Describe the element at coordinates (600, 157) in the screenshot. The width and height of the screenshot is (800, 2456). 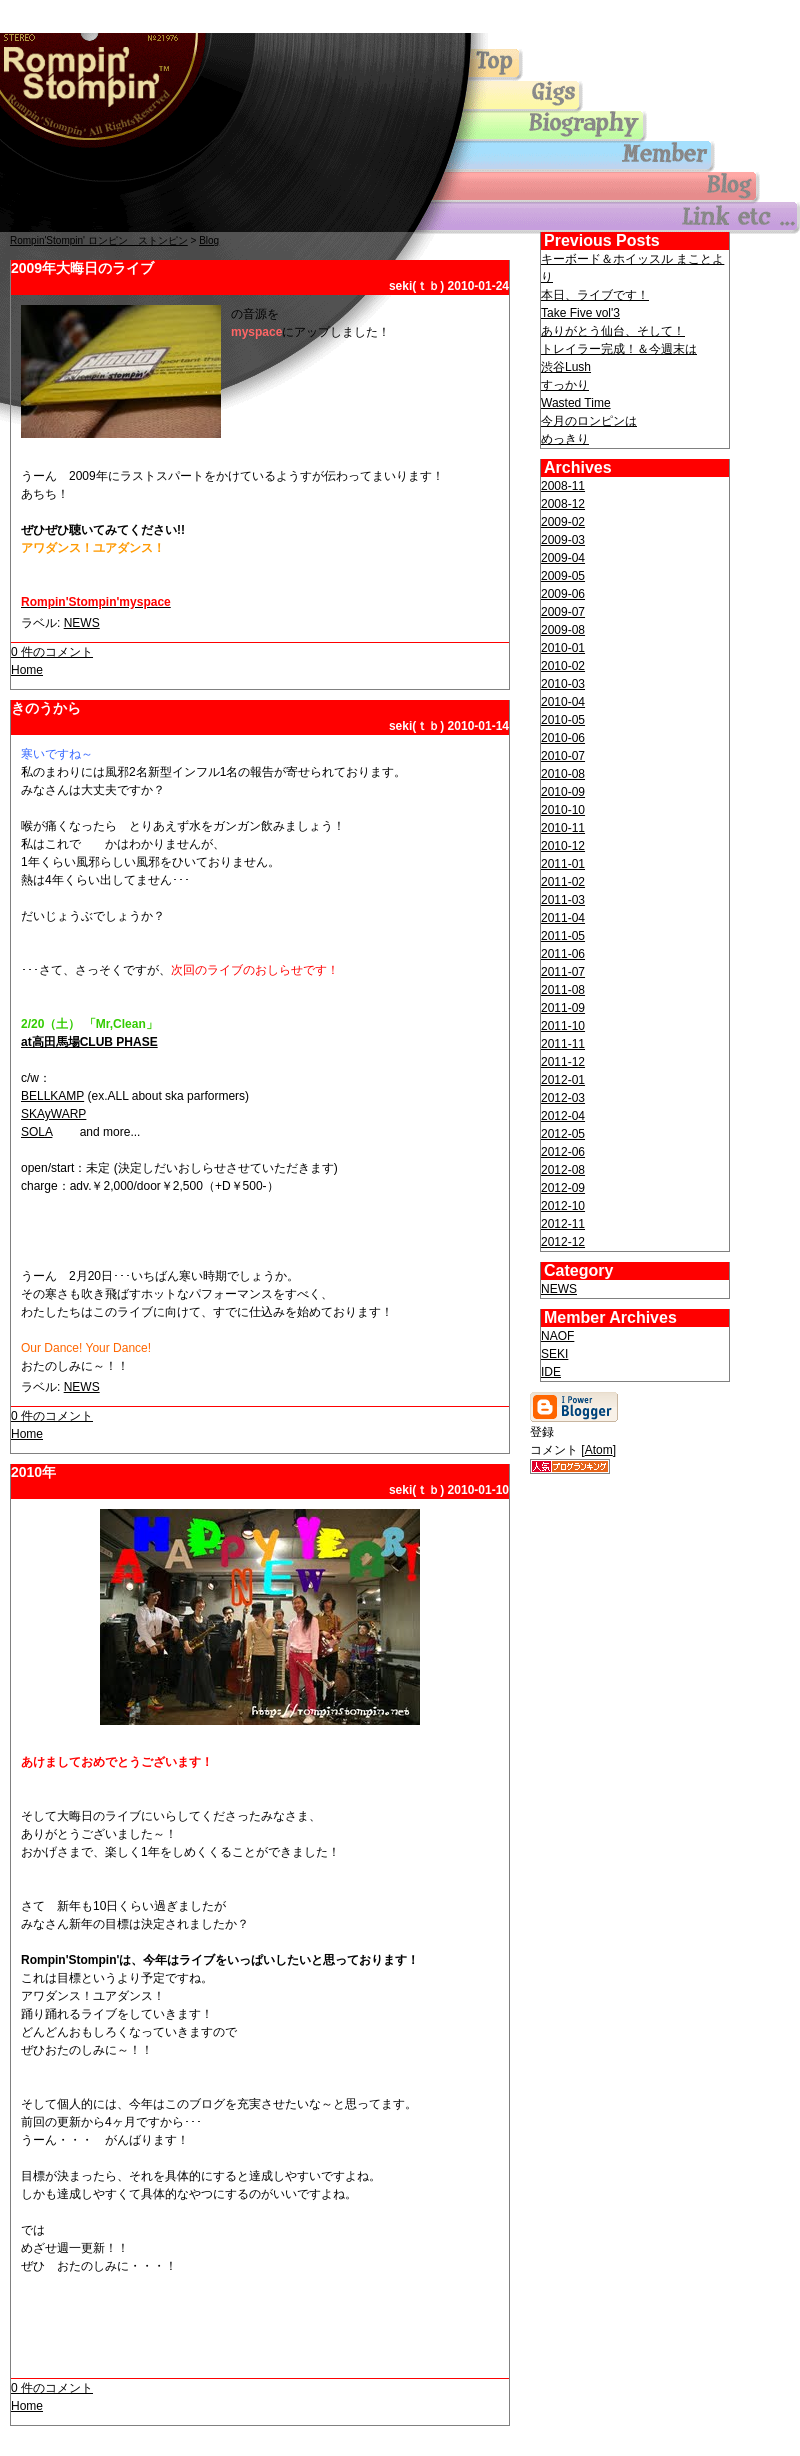
I see `member` at that location.